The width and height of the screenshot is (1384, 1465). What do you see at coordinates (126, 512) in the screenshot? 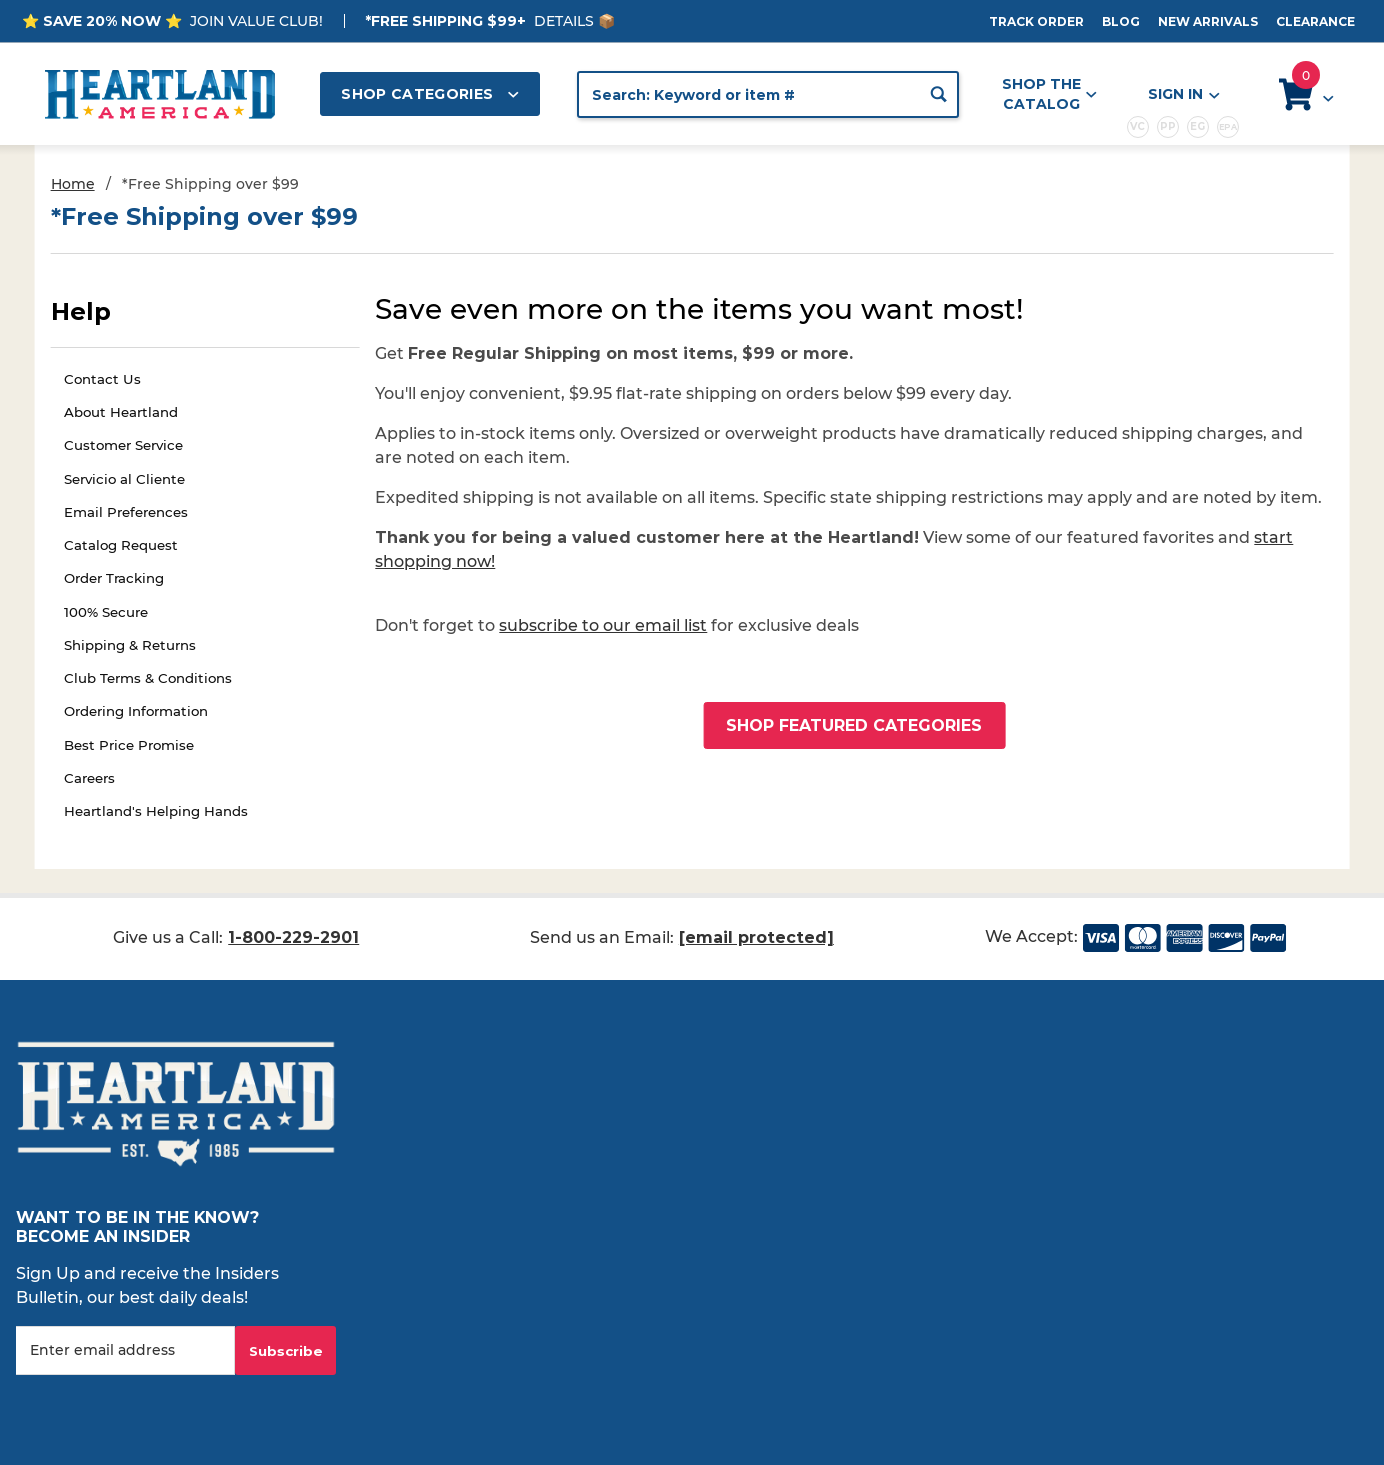
I see `Email Preferences` at bounding box center [126, 512].